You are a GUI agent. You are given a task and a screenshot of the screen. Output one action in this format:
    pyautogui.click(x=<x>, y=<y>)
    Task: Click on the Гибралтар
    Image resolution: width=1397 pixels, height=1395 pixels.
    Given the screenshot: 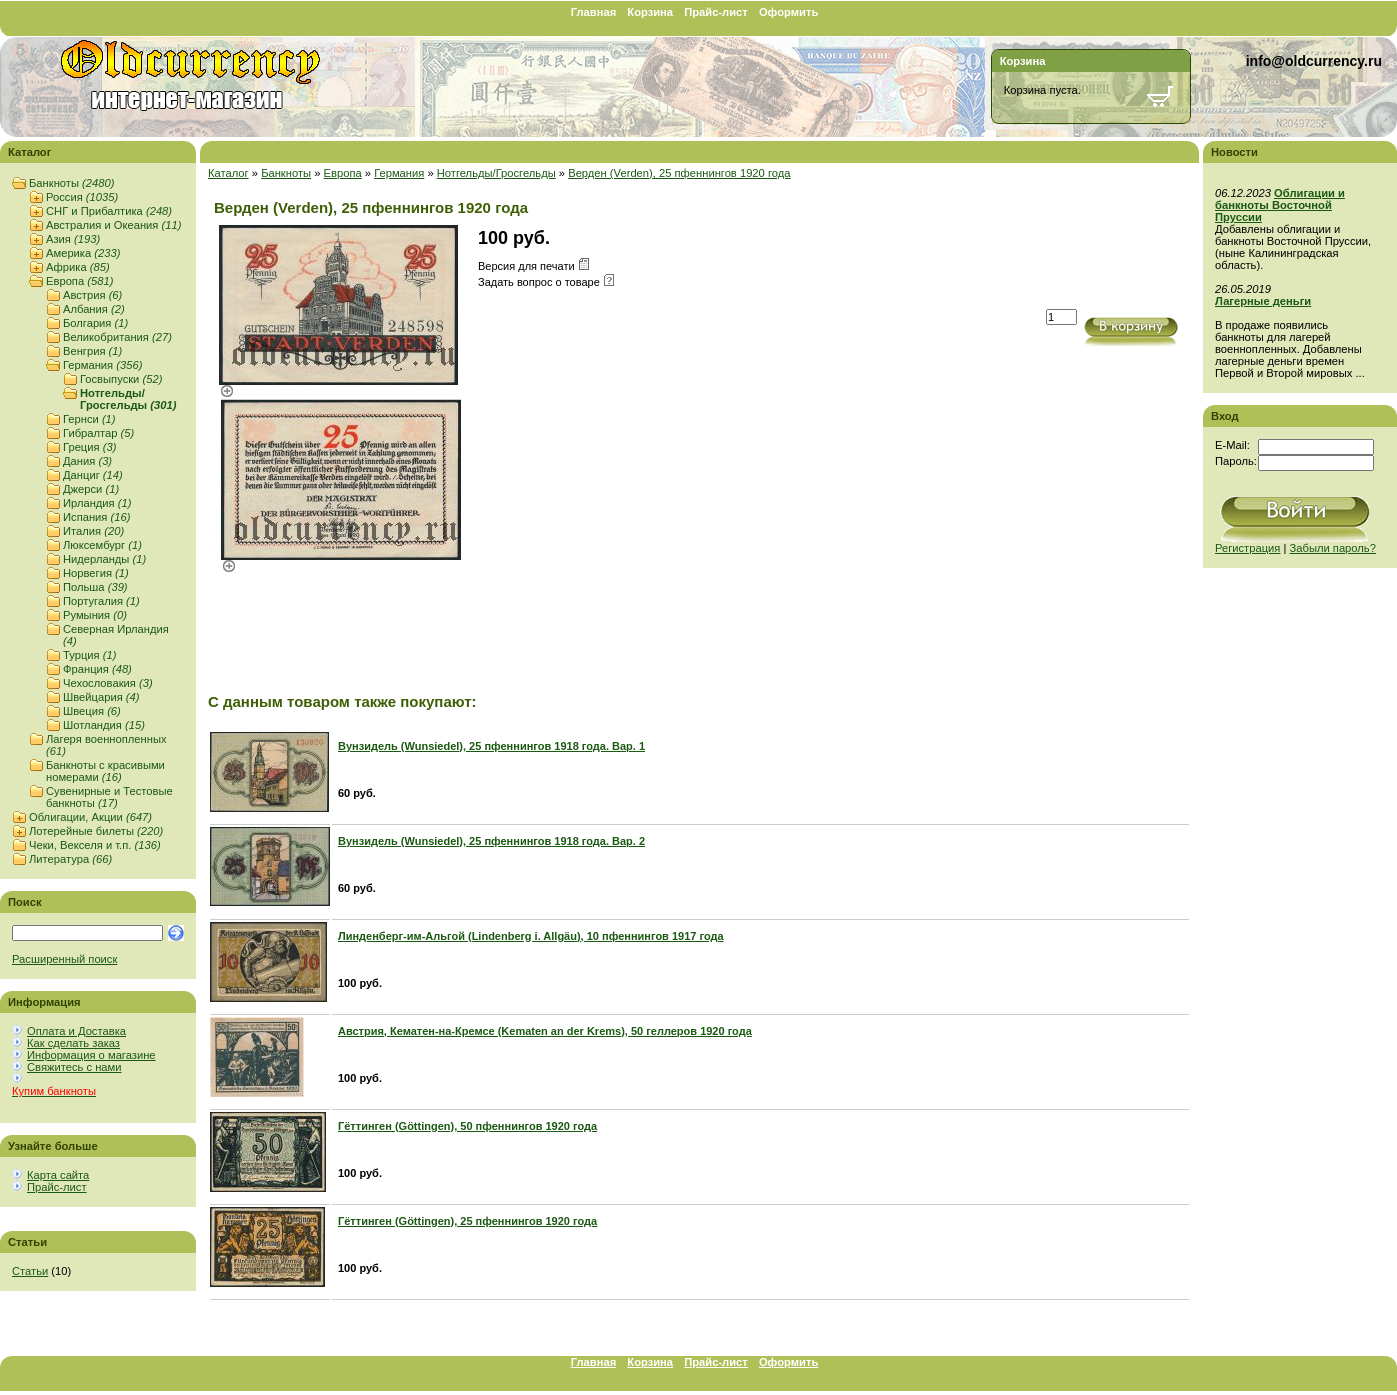 What is the action you would take?
    pyautogui.click(x=98, y=433)
    